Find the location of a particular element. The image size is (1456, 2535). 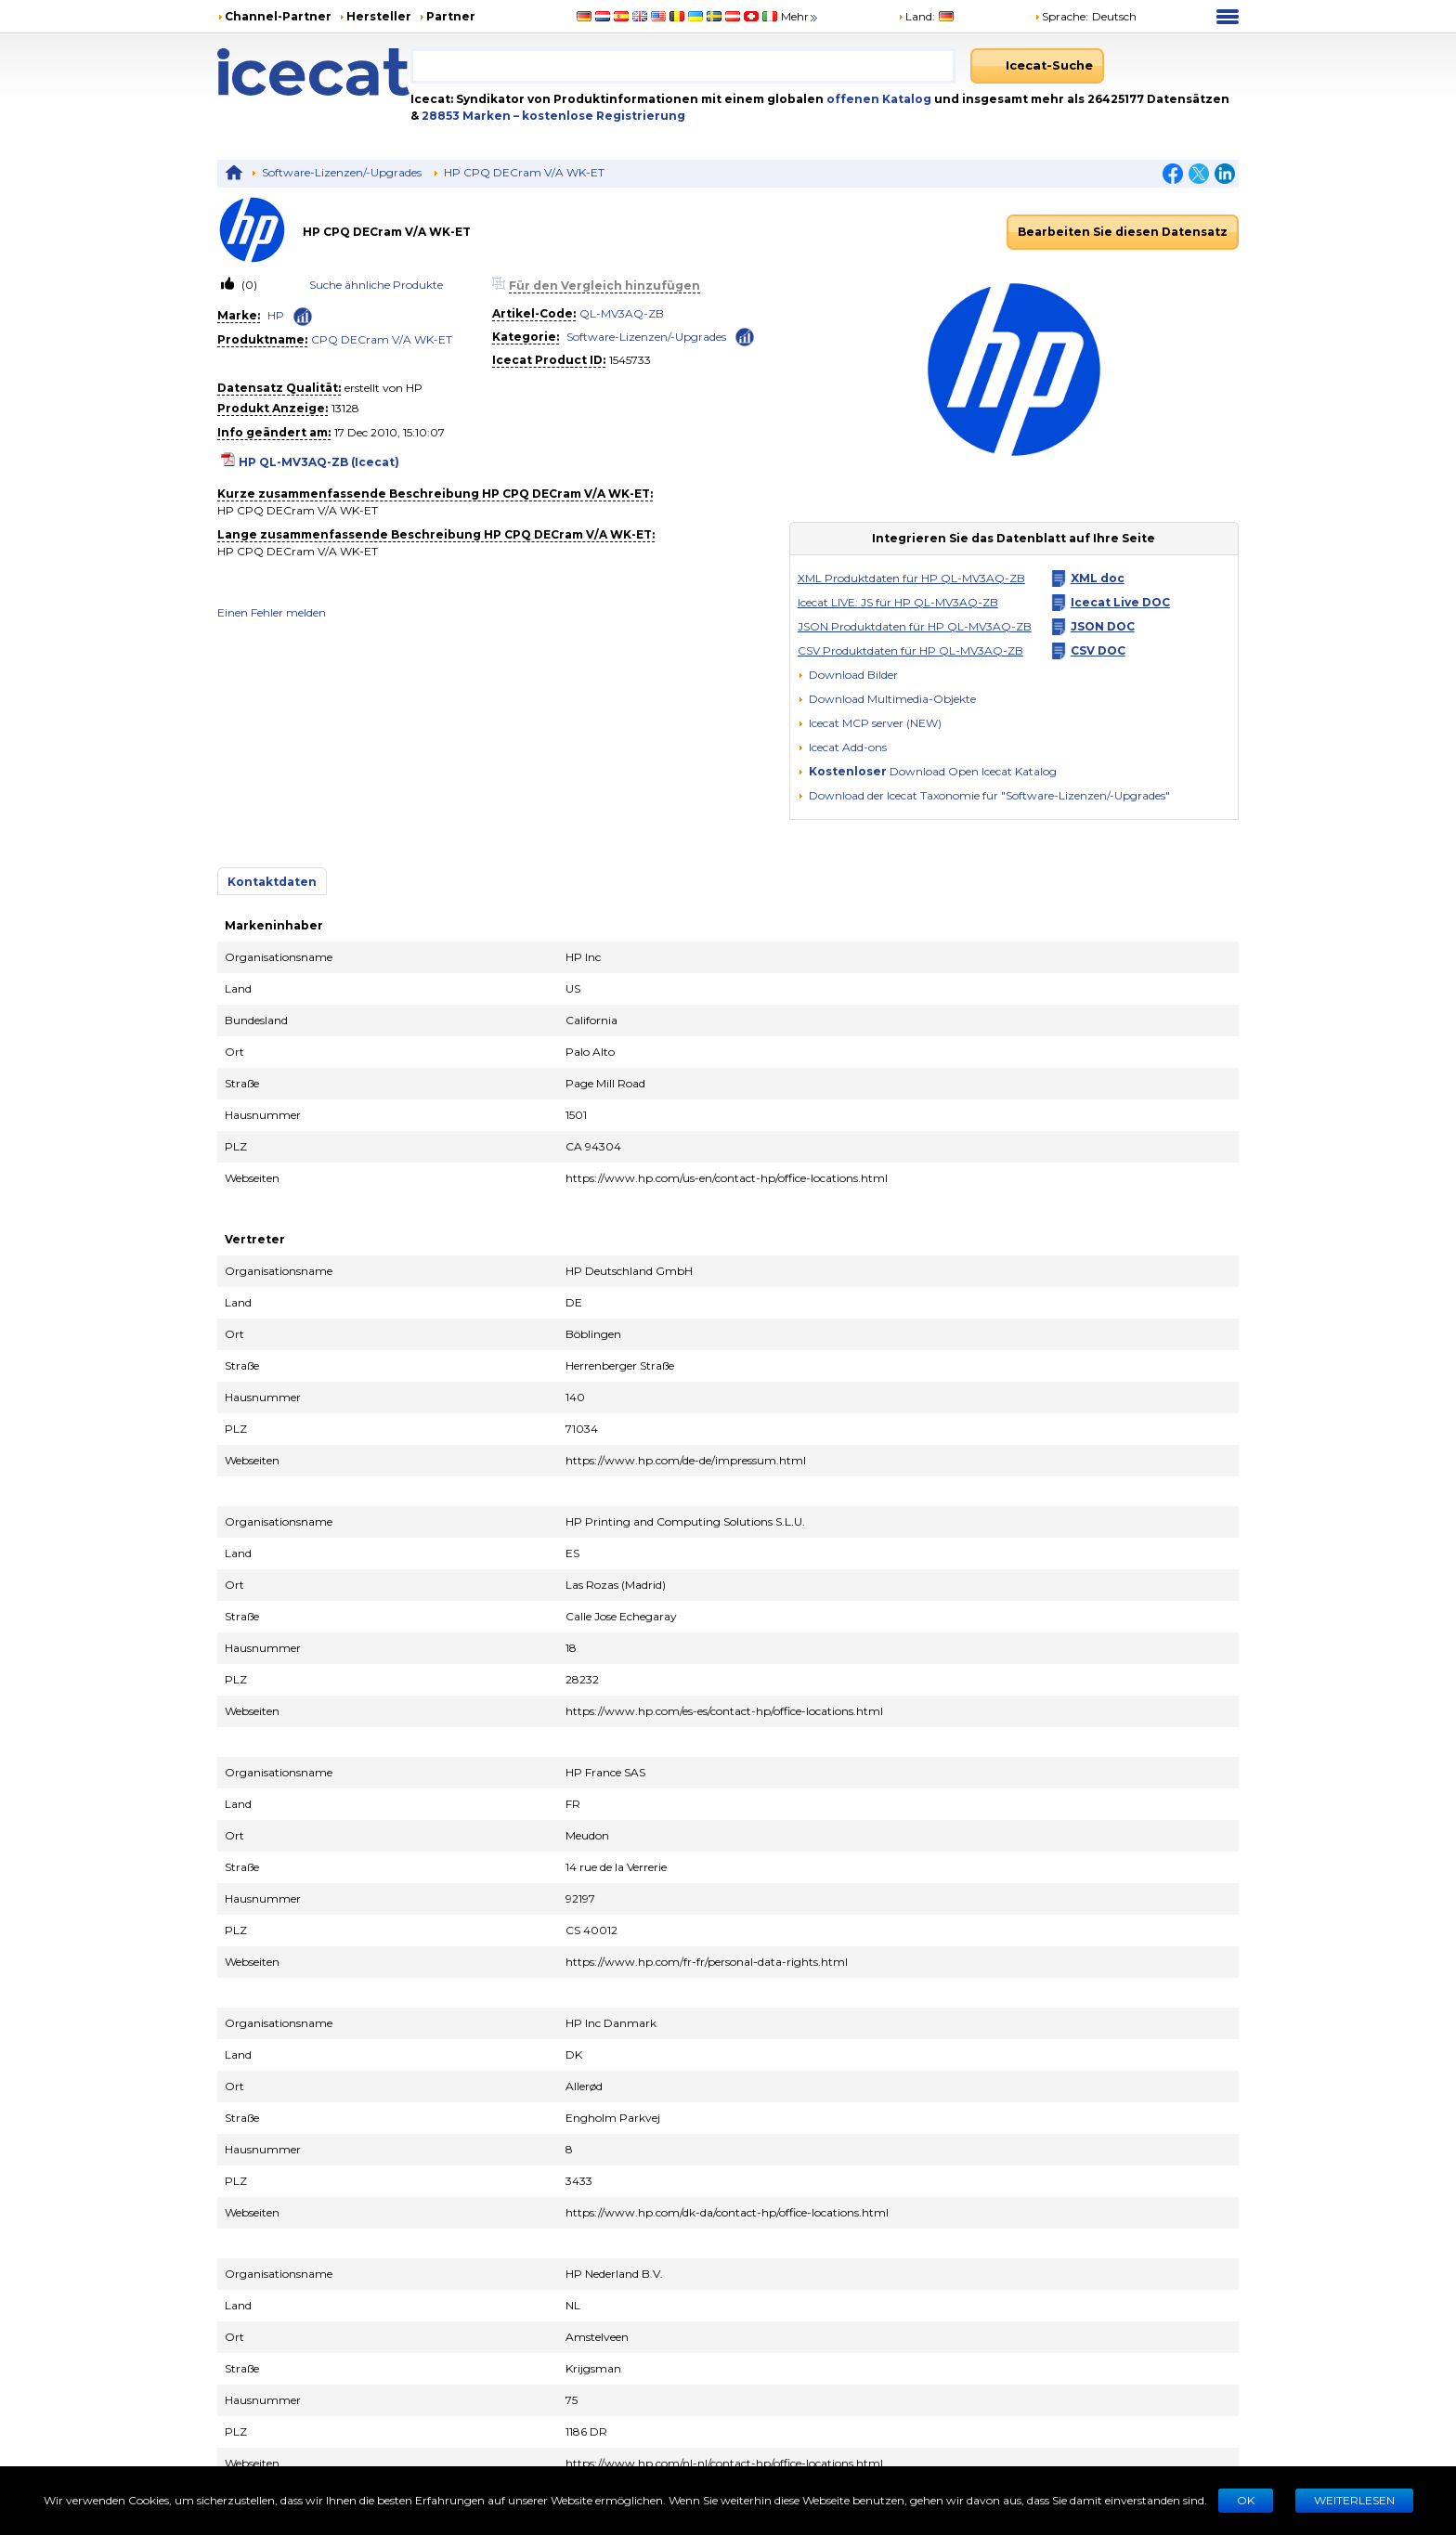

28853 Marken is located at coordinates (468, 116).